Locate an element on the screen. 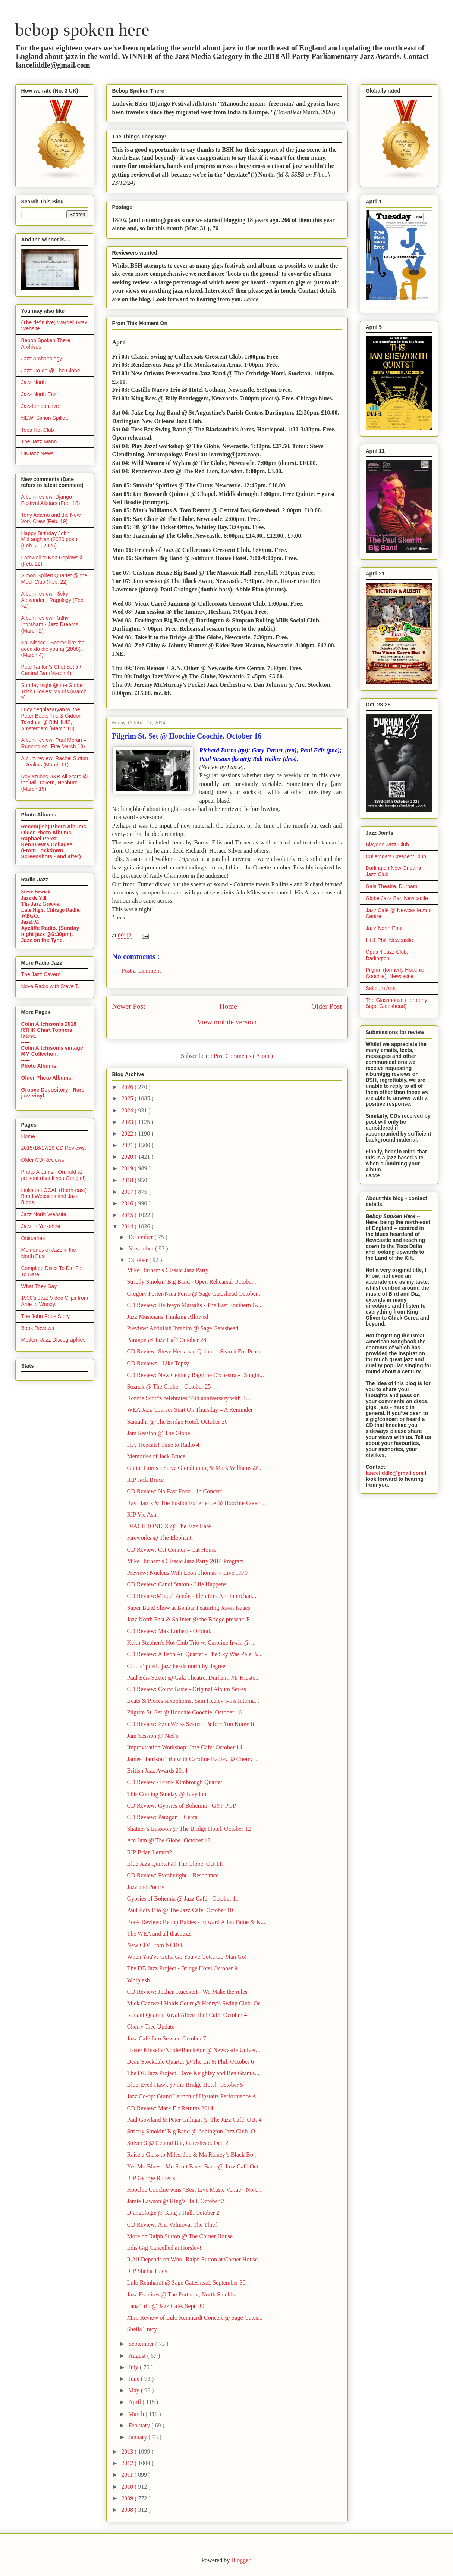  Ronnie Scott’s celebrates 55th anniversary with li... is located at coordinates (188, 1398).